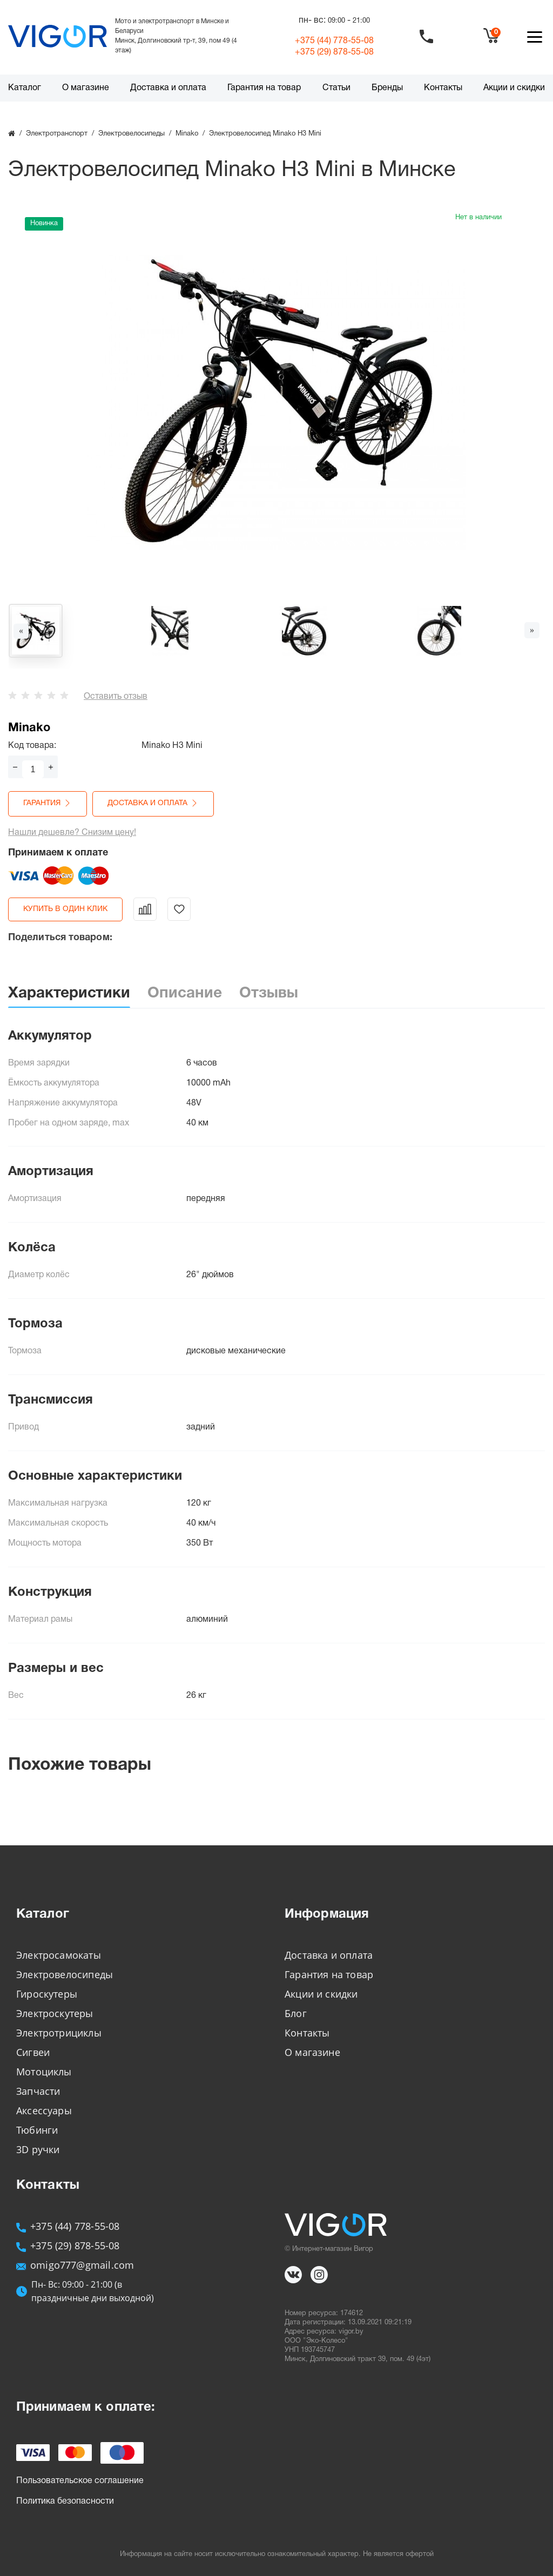 This screenshot has width=553, height=2576. What do you see at coordinates (65, 909) in the screenshot?
I see `Купить в один клик` at bounding box center [65, 909].